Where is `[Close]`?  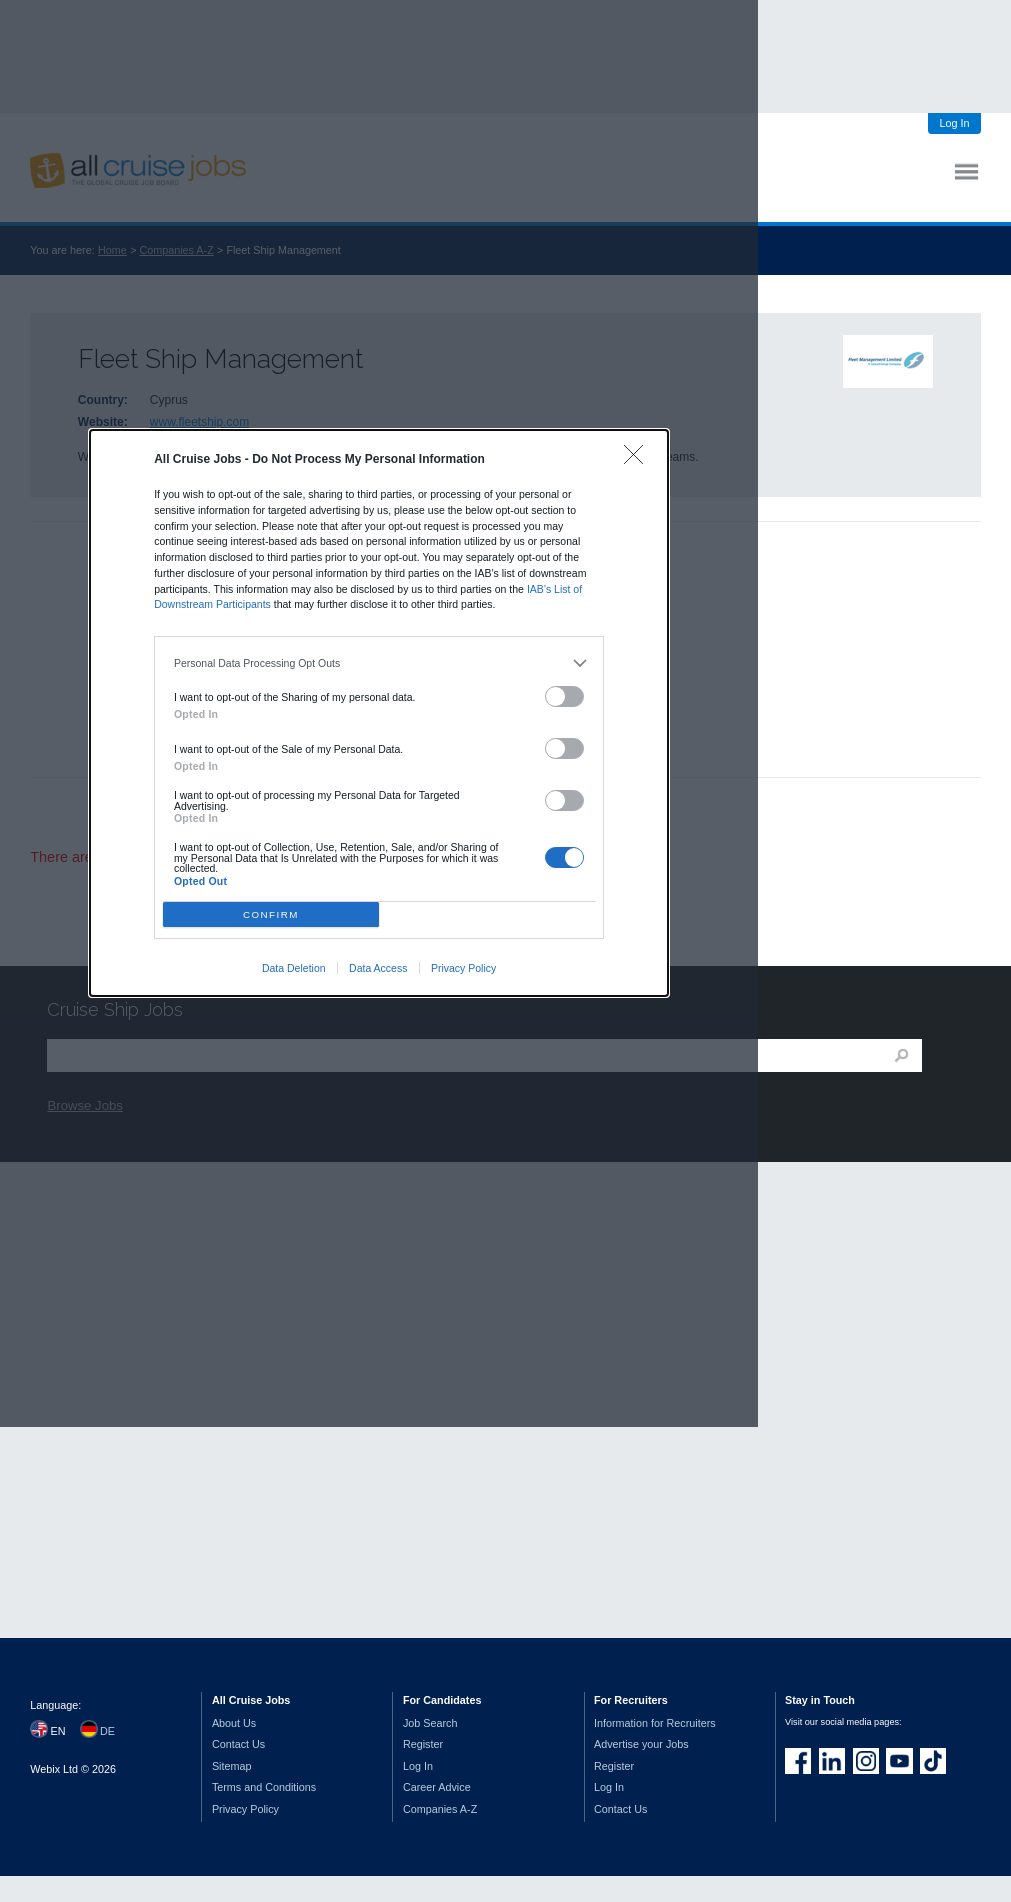 [Close] is located at coordinates (638, 459).